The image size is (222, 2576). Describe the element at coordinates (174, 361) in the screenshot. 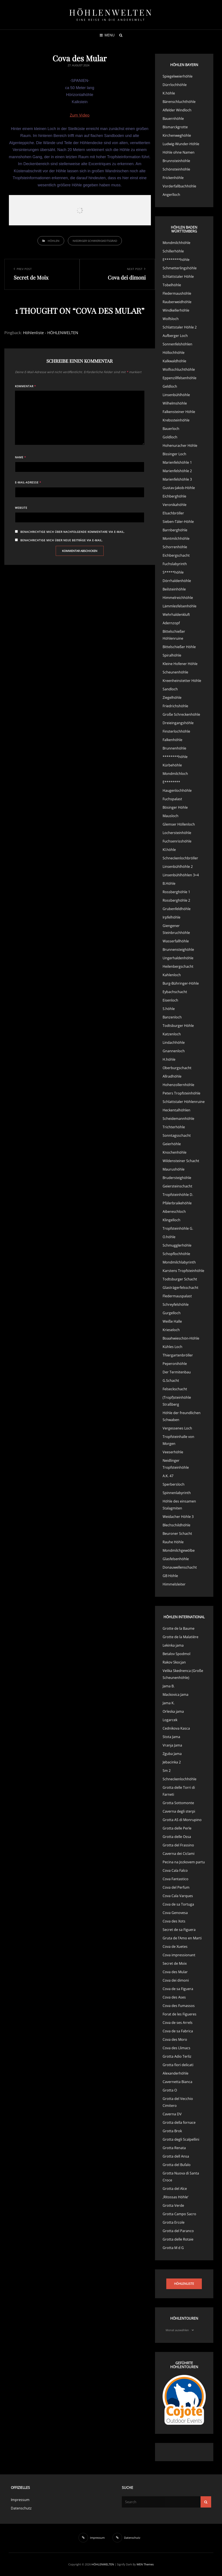

I see `Kalkwaldhöhle` at that location.